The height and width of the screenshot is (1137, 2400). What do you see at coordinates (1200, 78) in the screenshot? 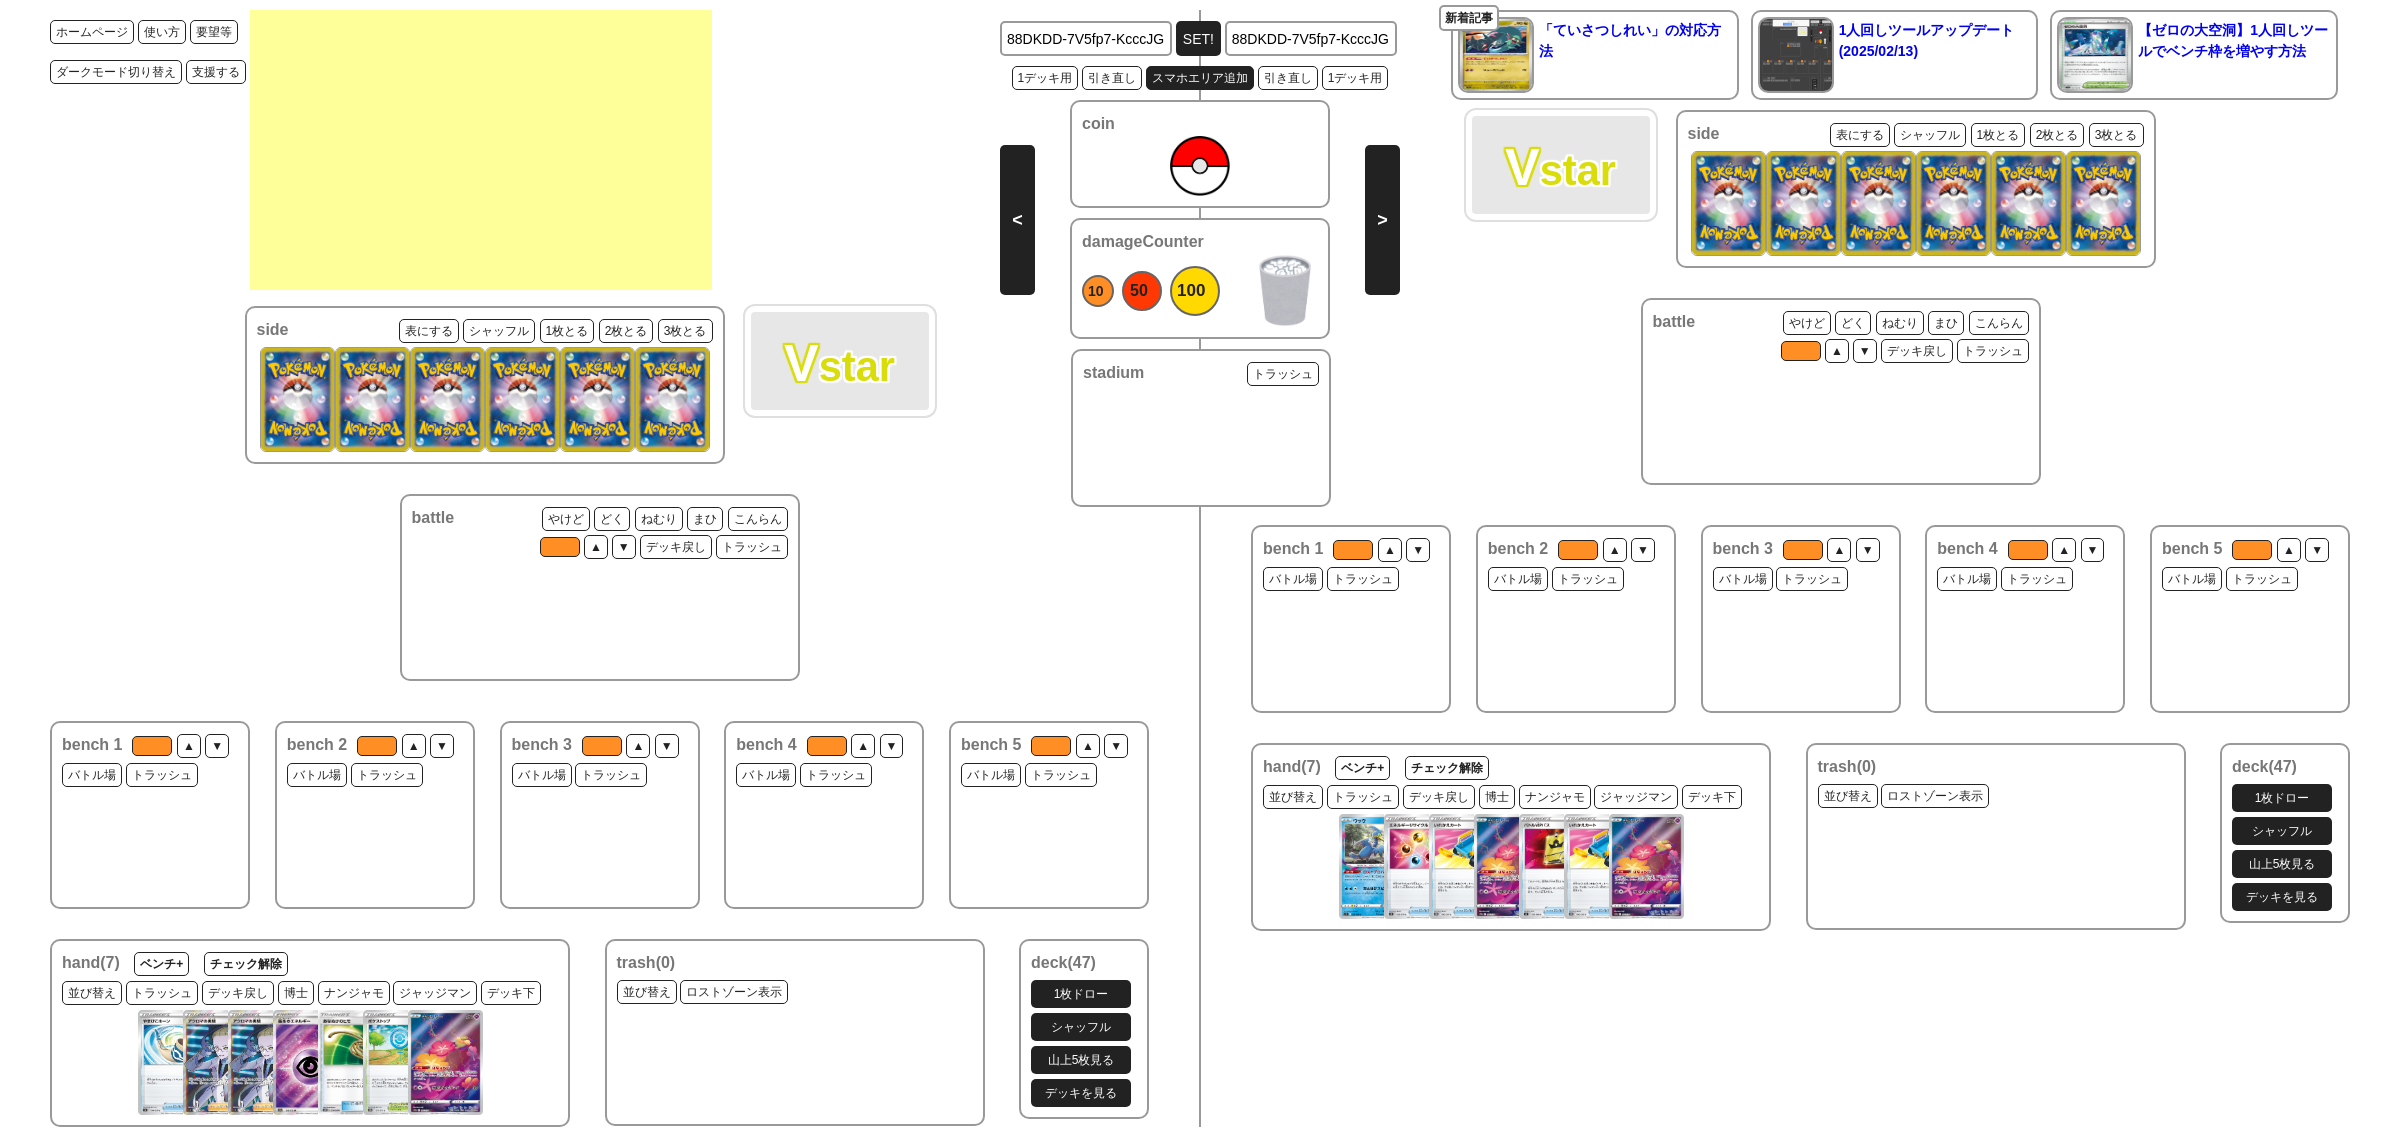
I see `スマホエリア追加` at bounding box center [1200, 78].